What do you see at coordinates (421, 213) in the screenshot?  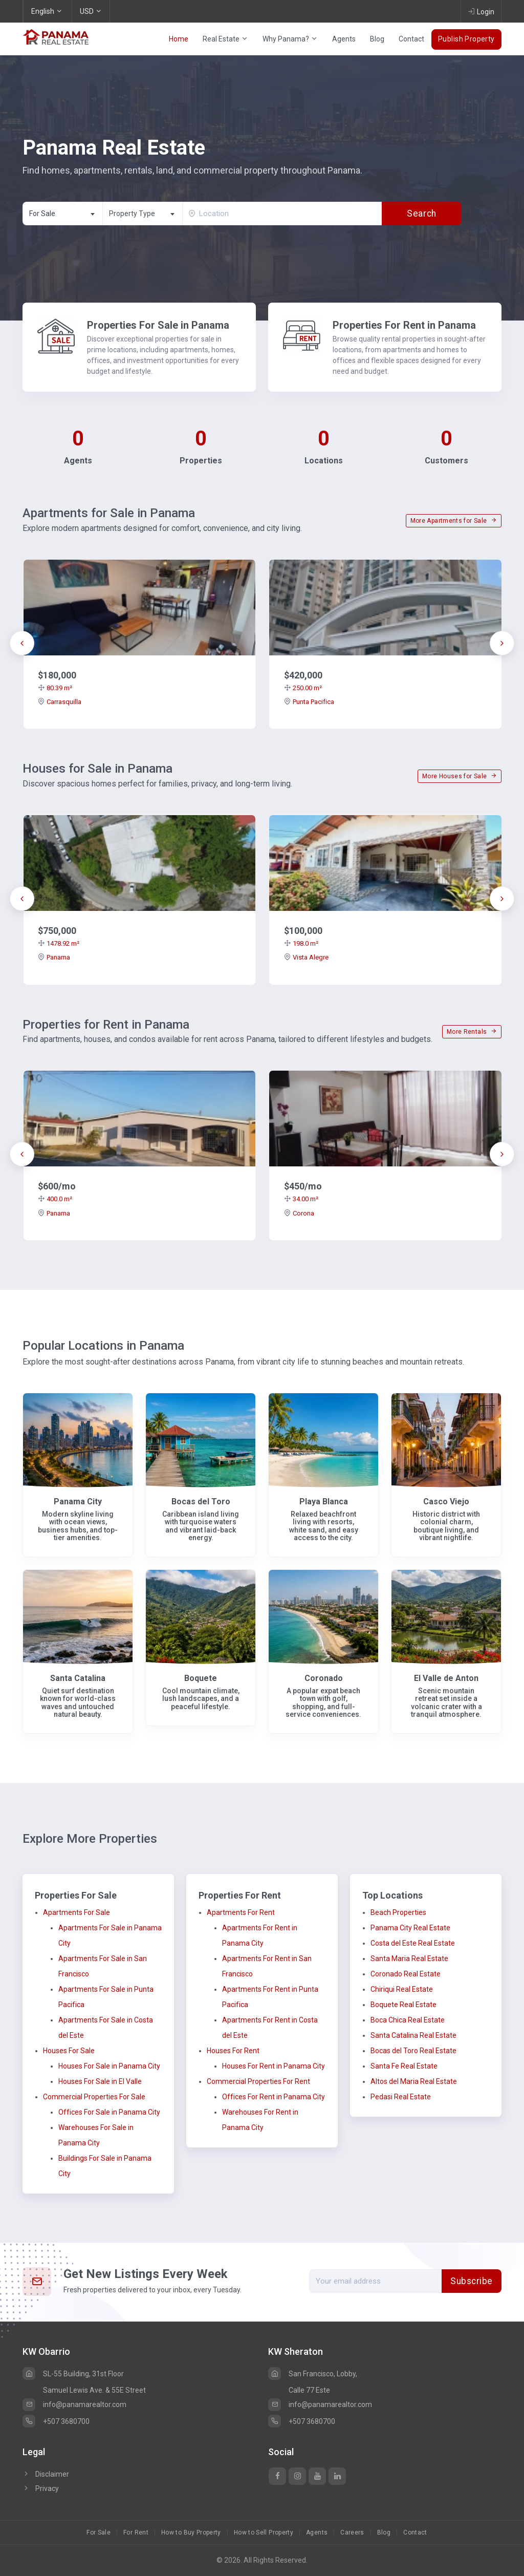 I see `Search` at bounding box center [421, 213].